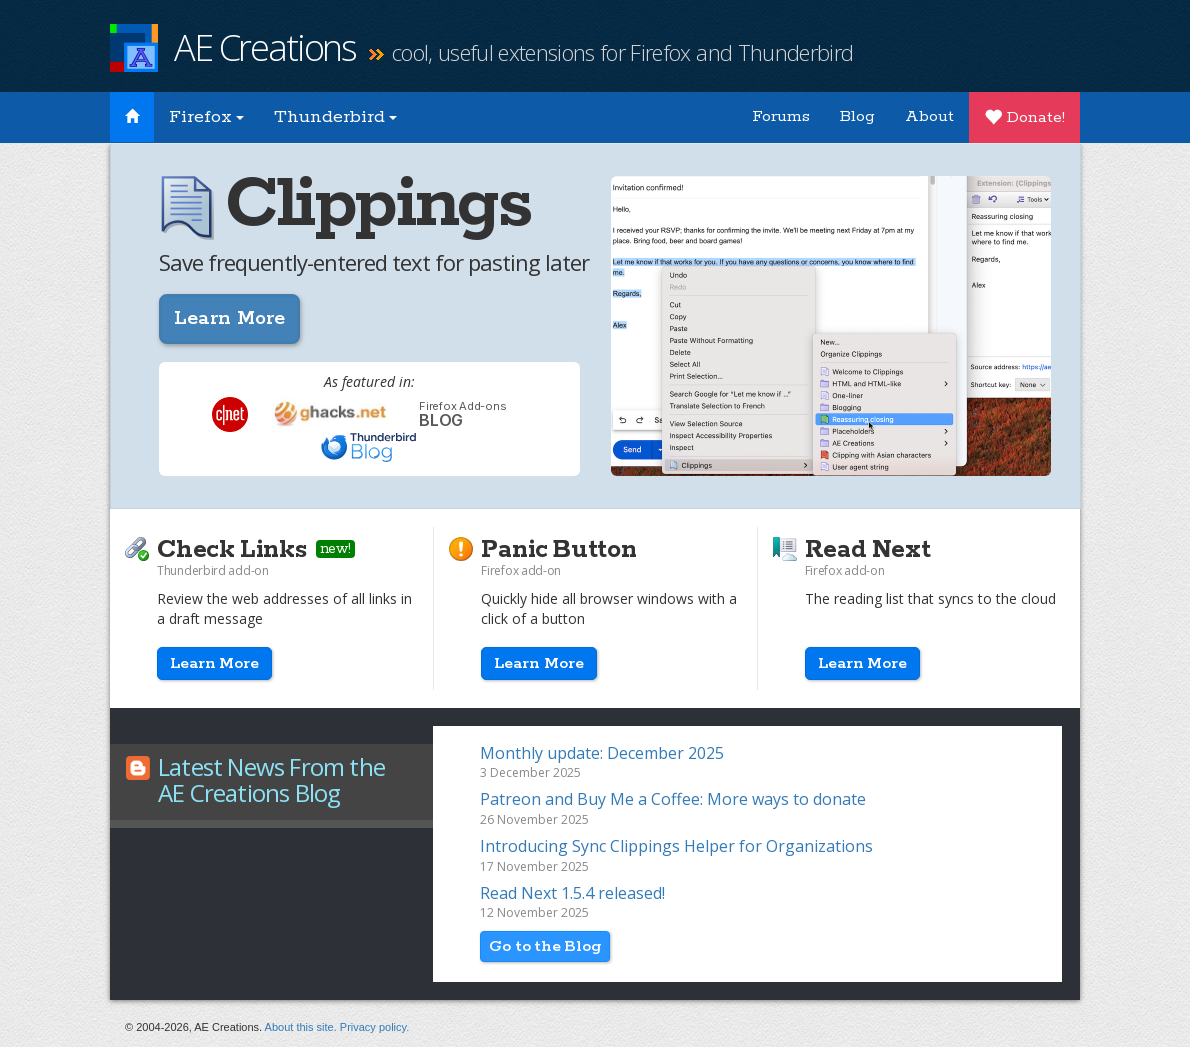 The width and height of the screenshot is (1190, 1047). What do you see at coordinates (374, 1027) in the screenshot?
I see `Privacy policy.` at bounding box center [374, 1027].